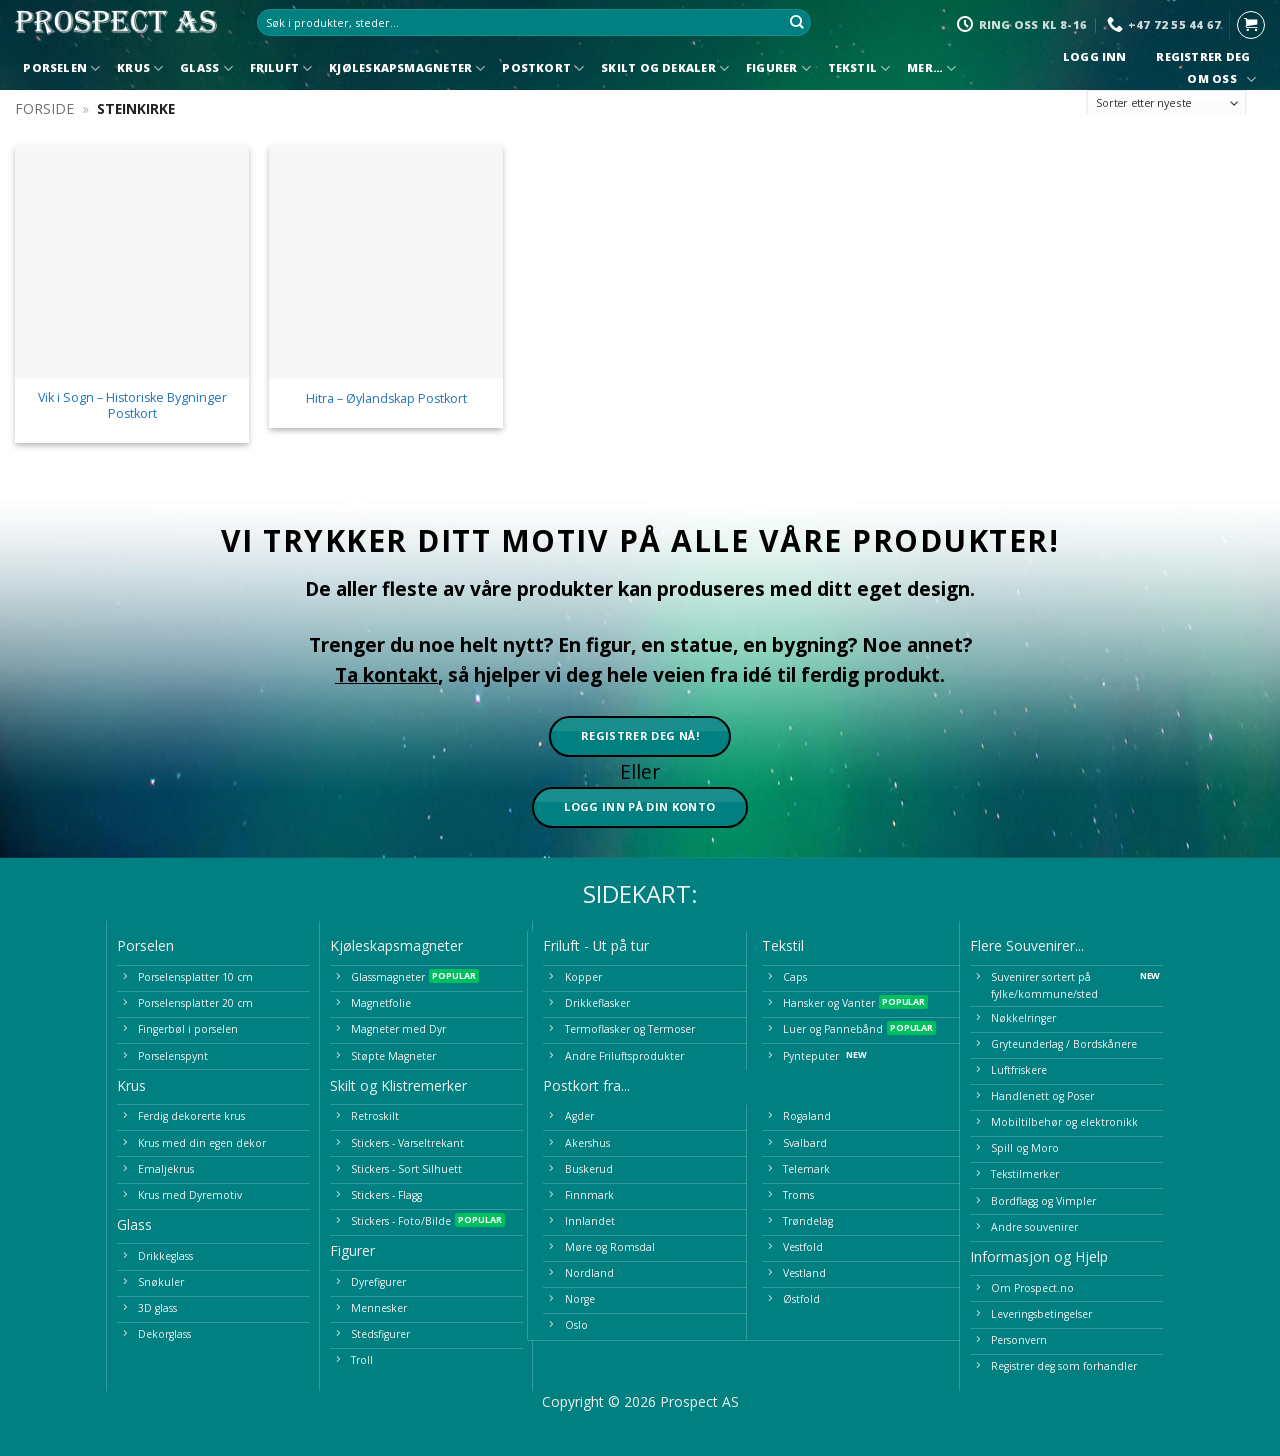  Describe the element at coordinates (1167, 103) in the screenshot. I see `[Produktsortering]` at that location.